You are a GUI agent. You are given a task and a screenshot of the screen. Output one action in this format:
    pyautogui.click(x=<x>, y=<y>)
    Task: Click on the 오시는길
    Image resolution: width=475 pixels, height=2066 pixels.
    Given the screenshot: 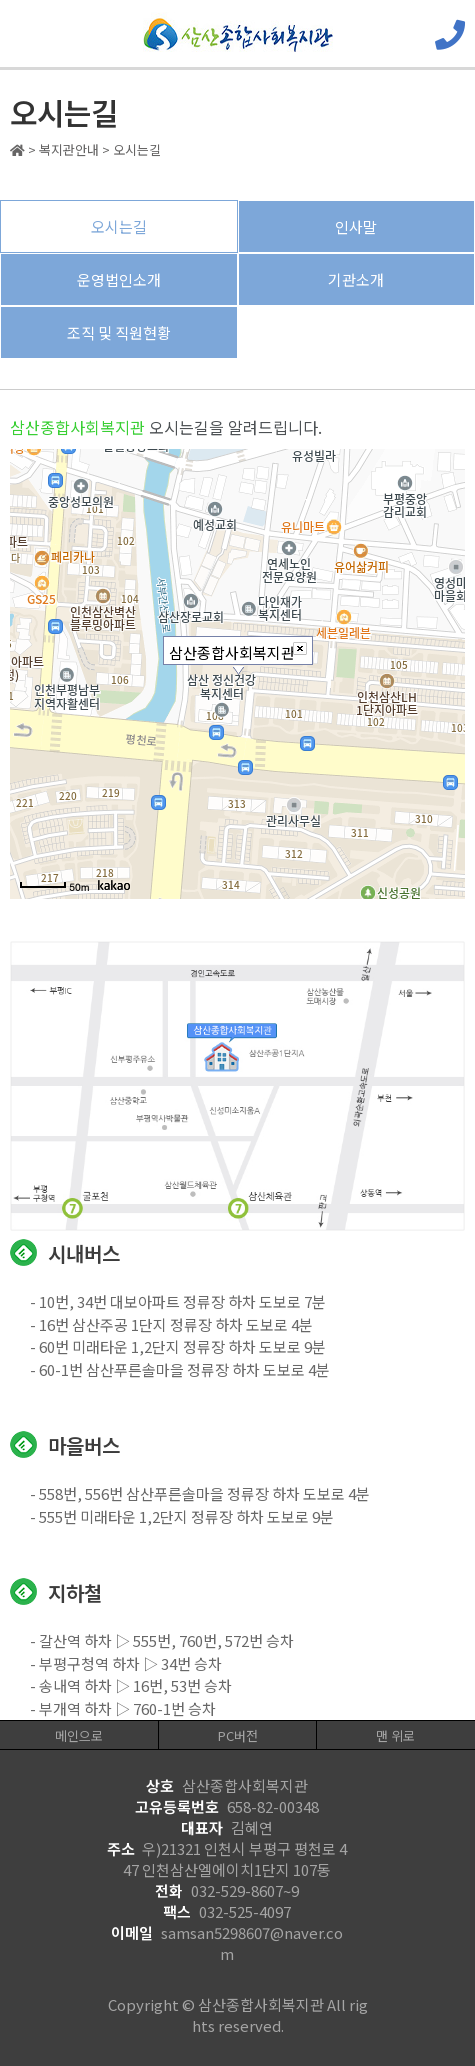 What is the action you would take?
    pyautogui.click(x=119, y=226)
    